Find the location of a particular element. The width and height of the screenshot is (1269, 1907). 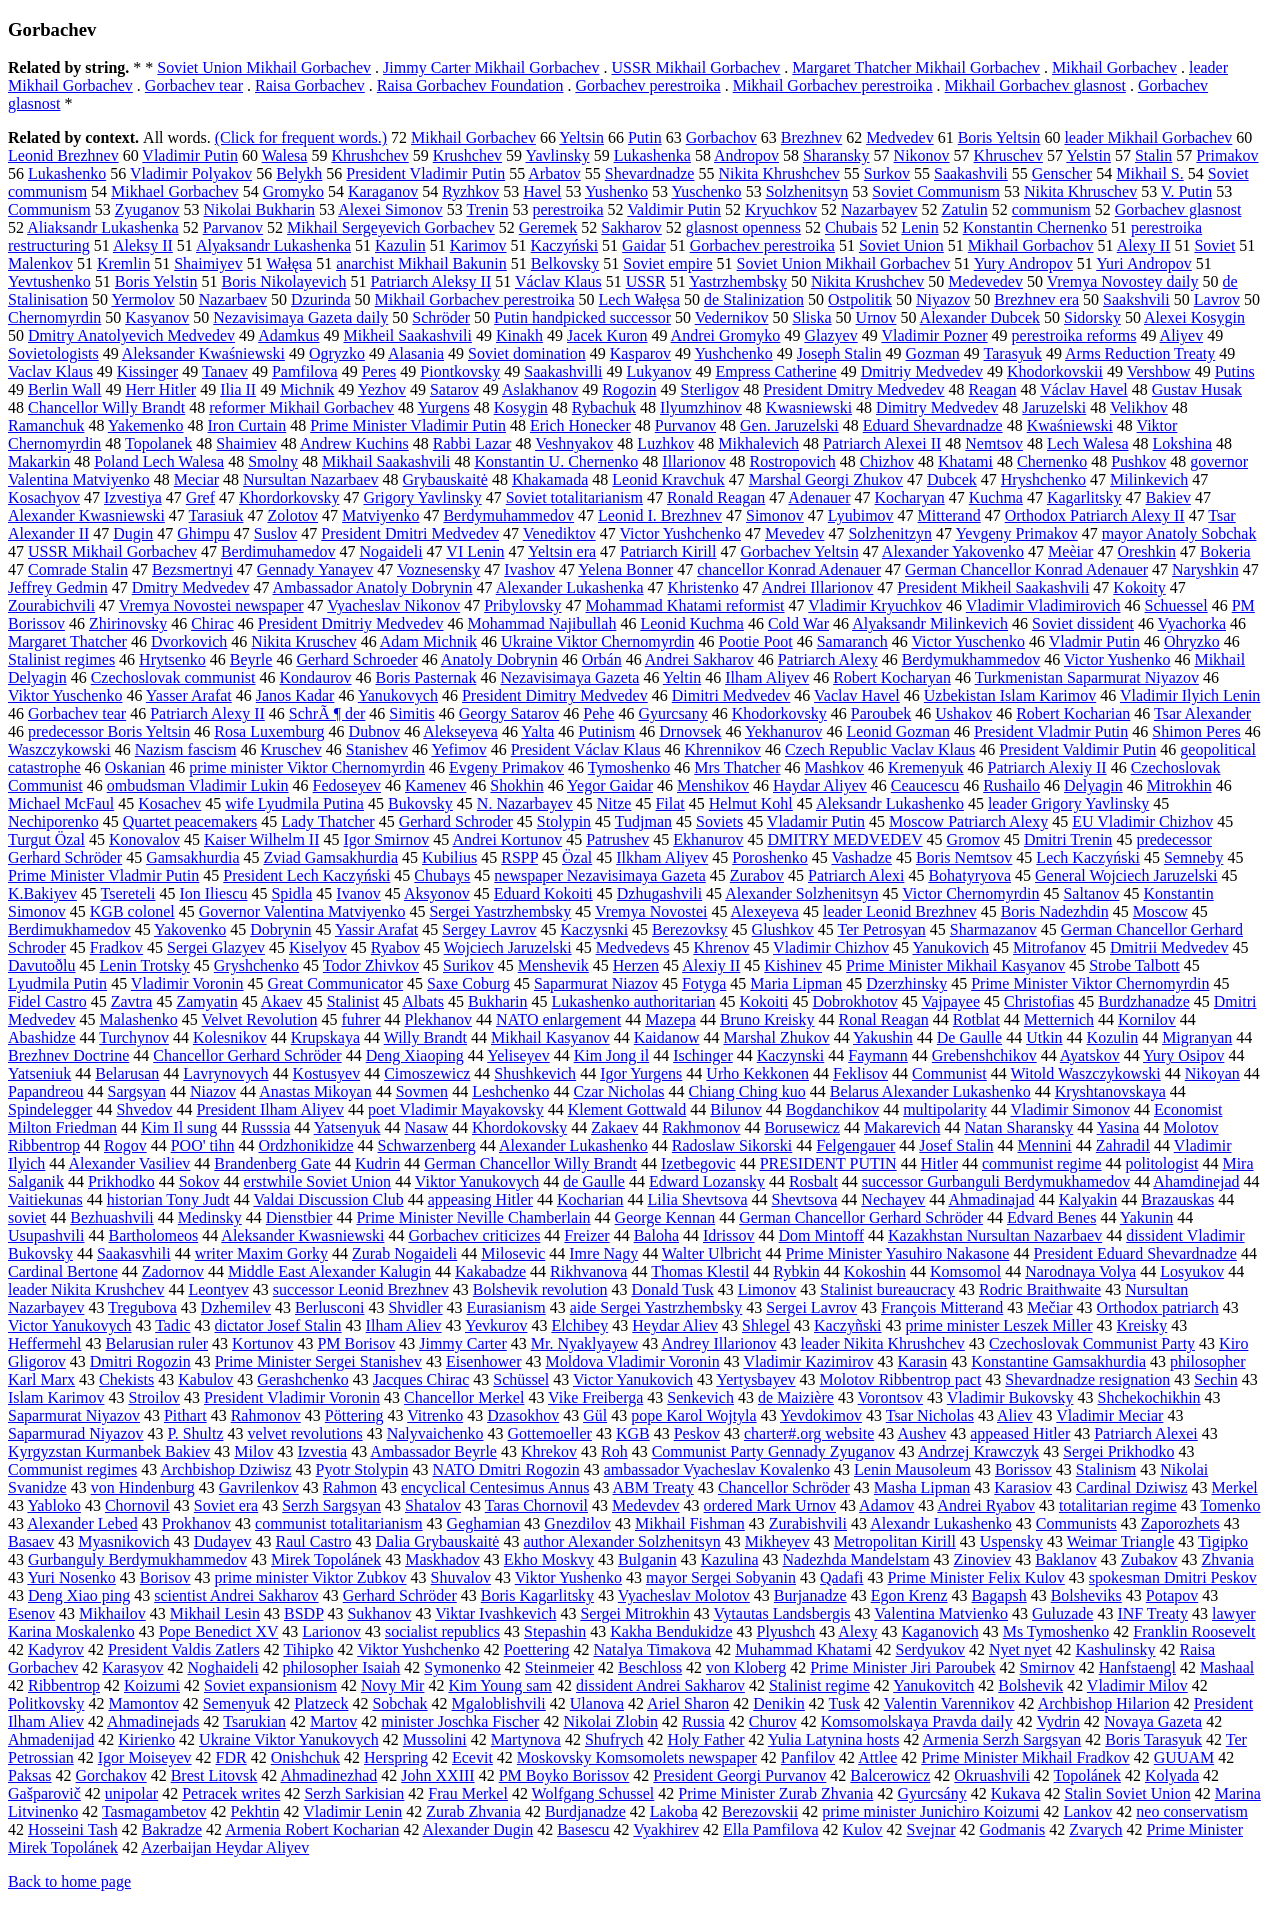

Ilia II is located at coordinates (238, 389).